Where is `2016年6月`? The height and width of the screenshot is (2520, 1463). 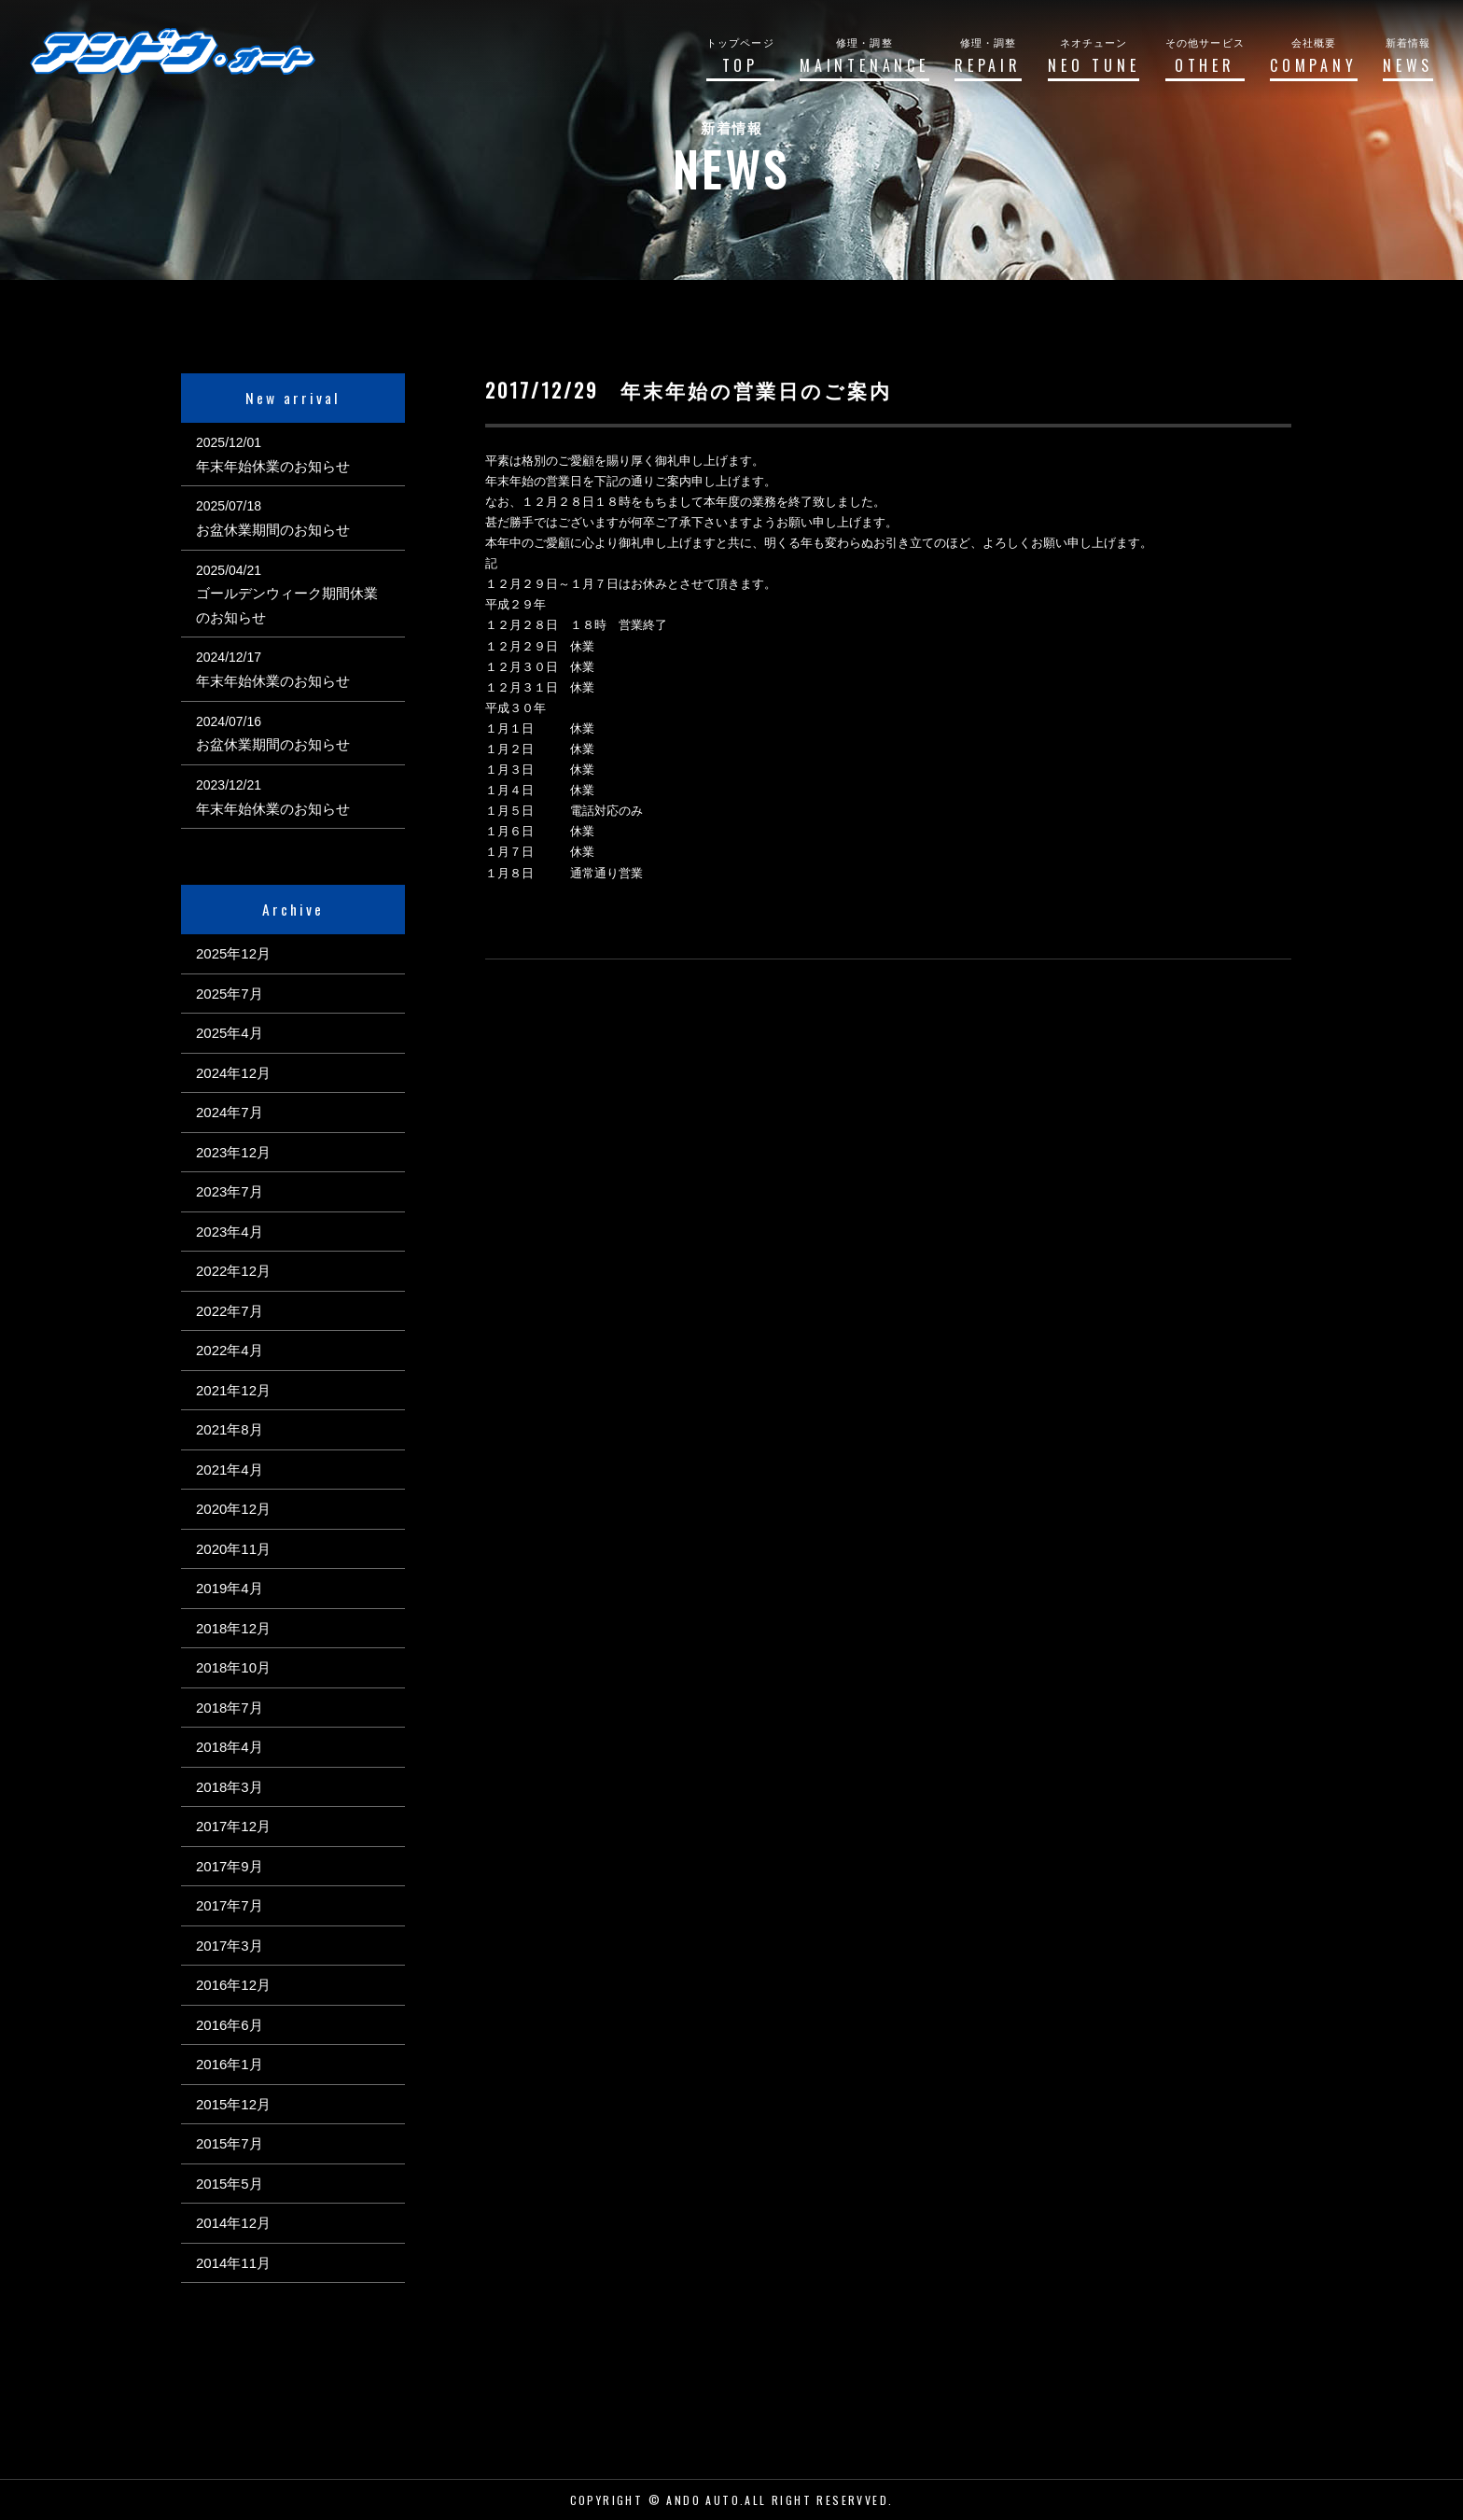 2016年6月 is located at coordinates (229, 2025).